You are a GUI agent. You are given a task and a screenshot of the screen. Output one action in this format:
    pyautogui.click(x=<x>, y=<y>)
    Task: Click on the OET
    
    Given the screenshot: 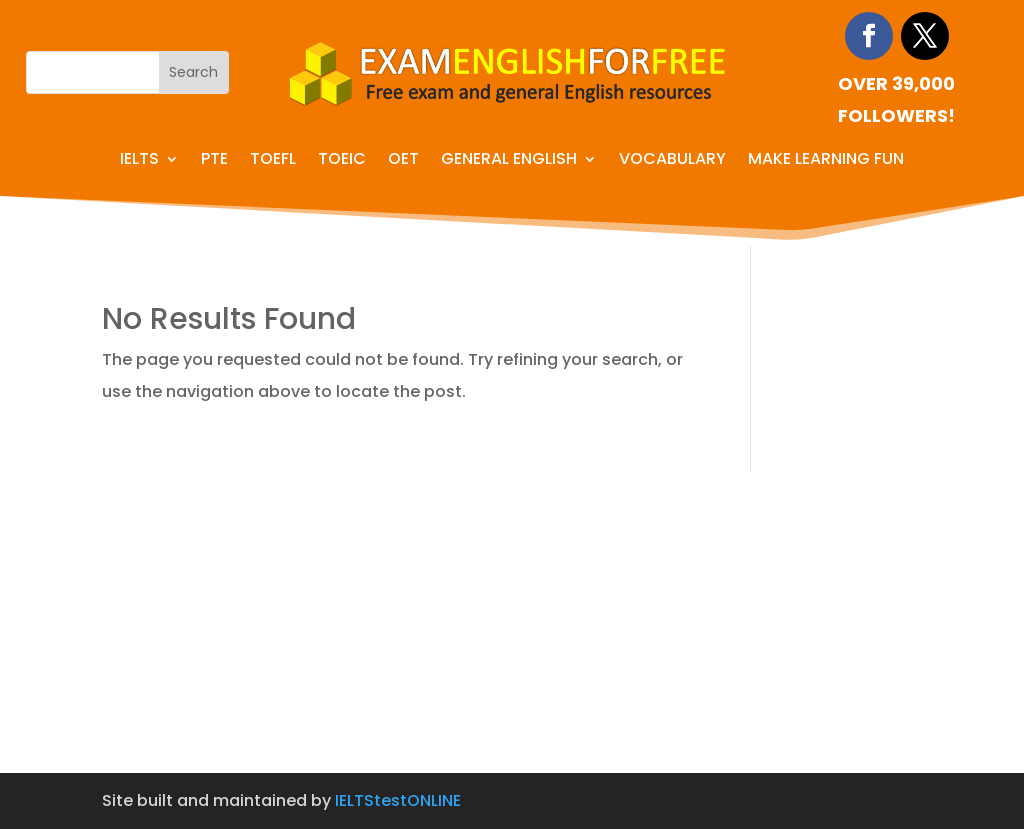 What is the action you would take?
    pyautogui.click(x=403, y=161)
    